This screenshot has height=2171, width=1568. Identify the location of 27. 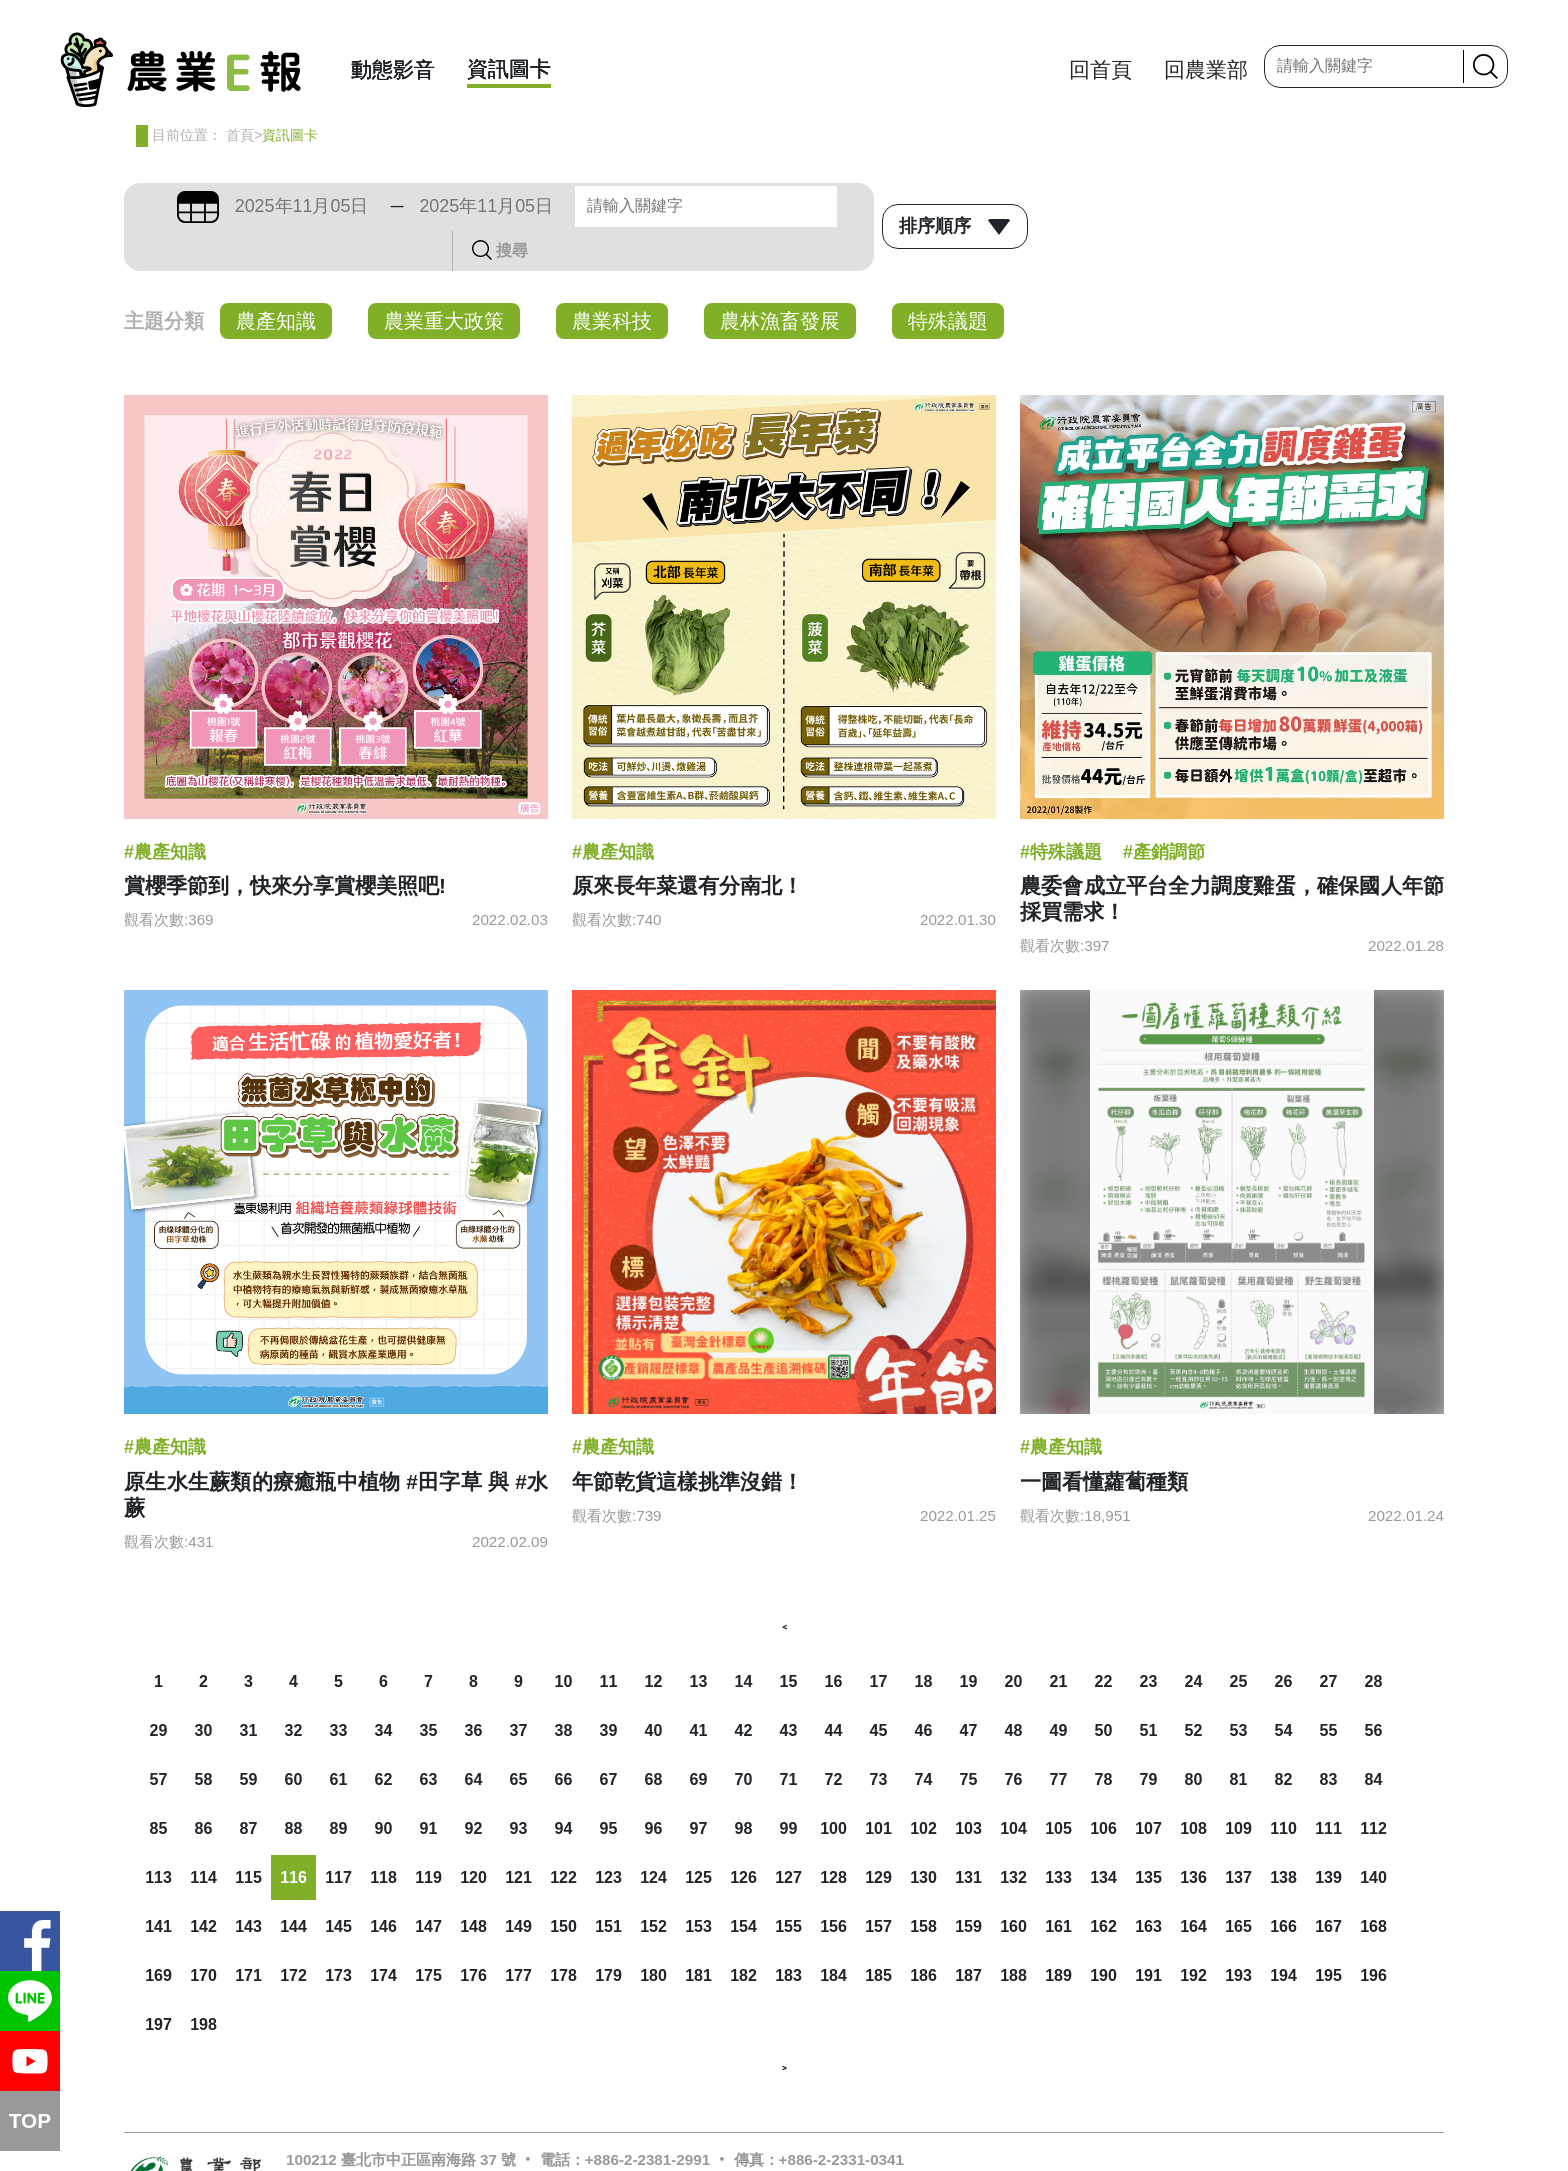
(1329, 1641).